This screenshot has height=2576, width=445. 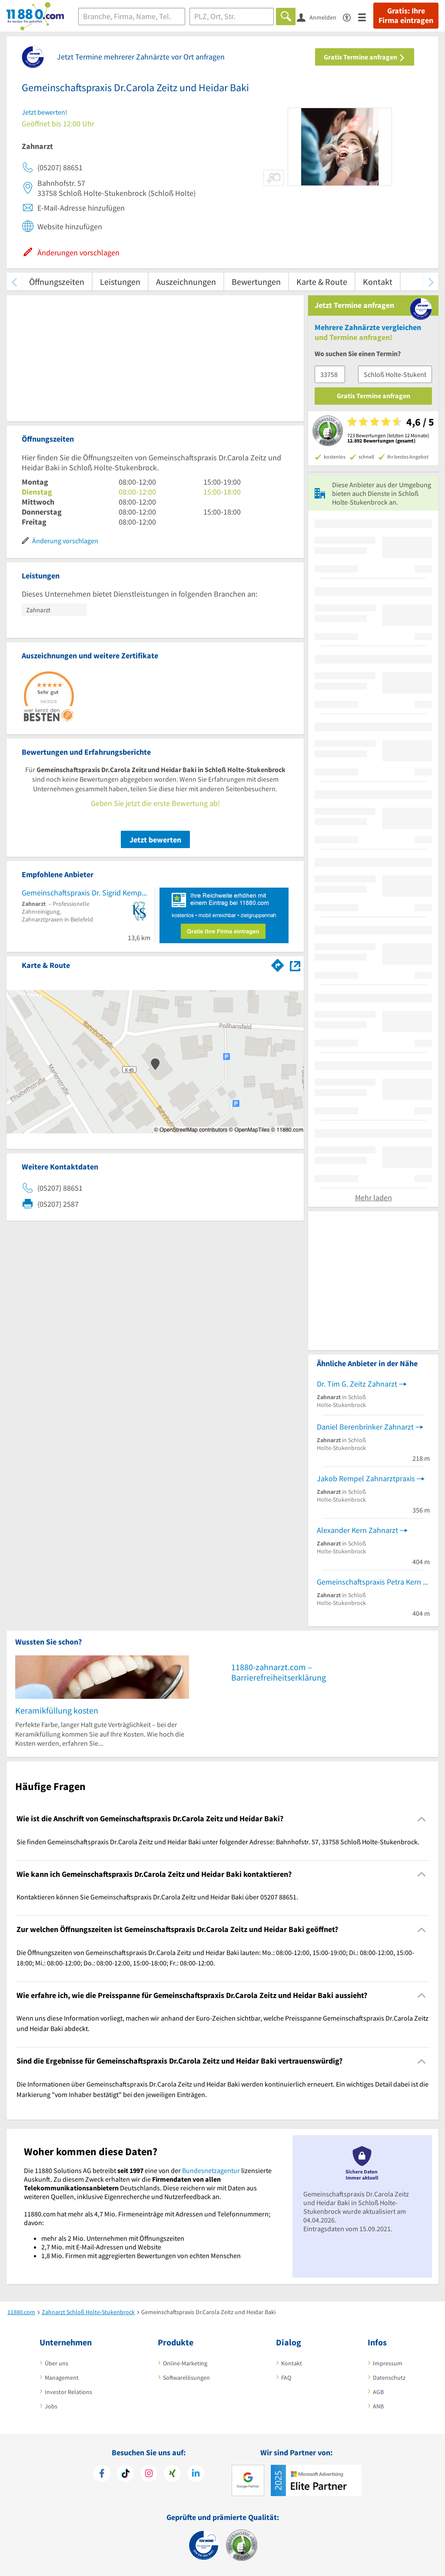 What do you see at coordinates (86, 893) in the screenshot?
I see `Gemeinschaftspraxis Dr. Sigrid Kemper und J. Carsten Sturhann` at bounding box center [86, 893].